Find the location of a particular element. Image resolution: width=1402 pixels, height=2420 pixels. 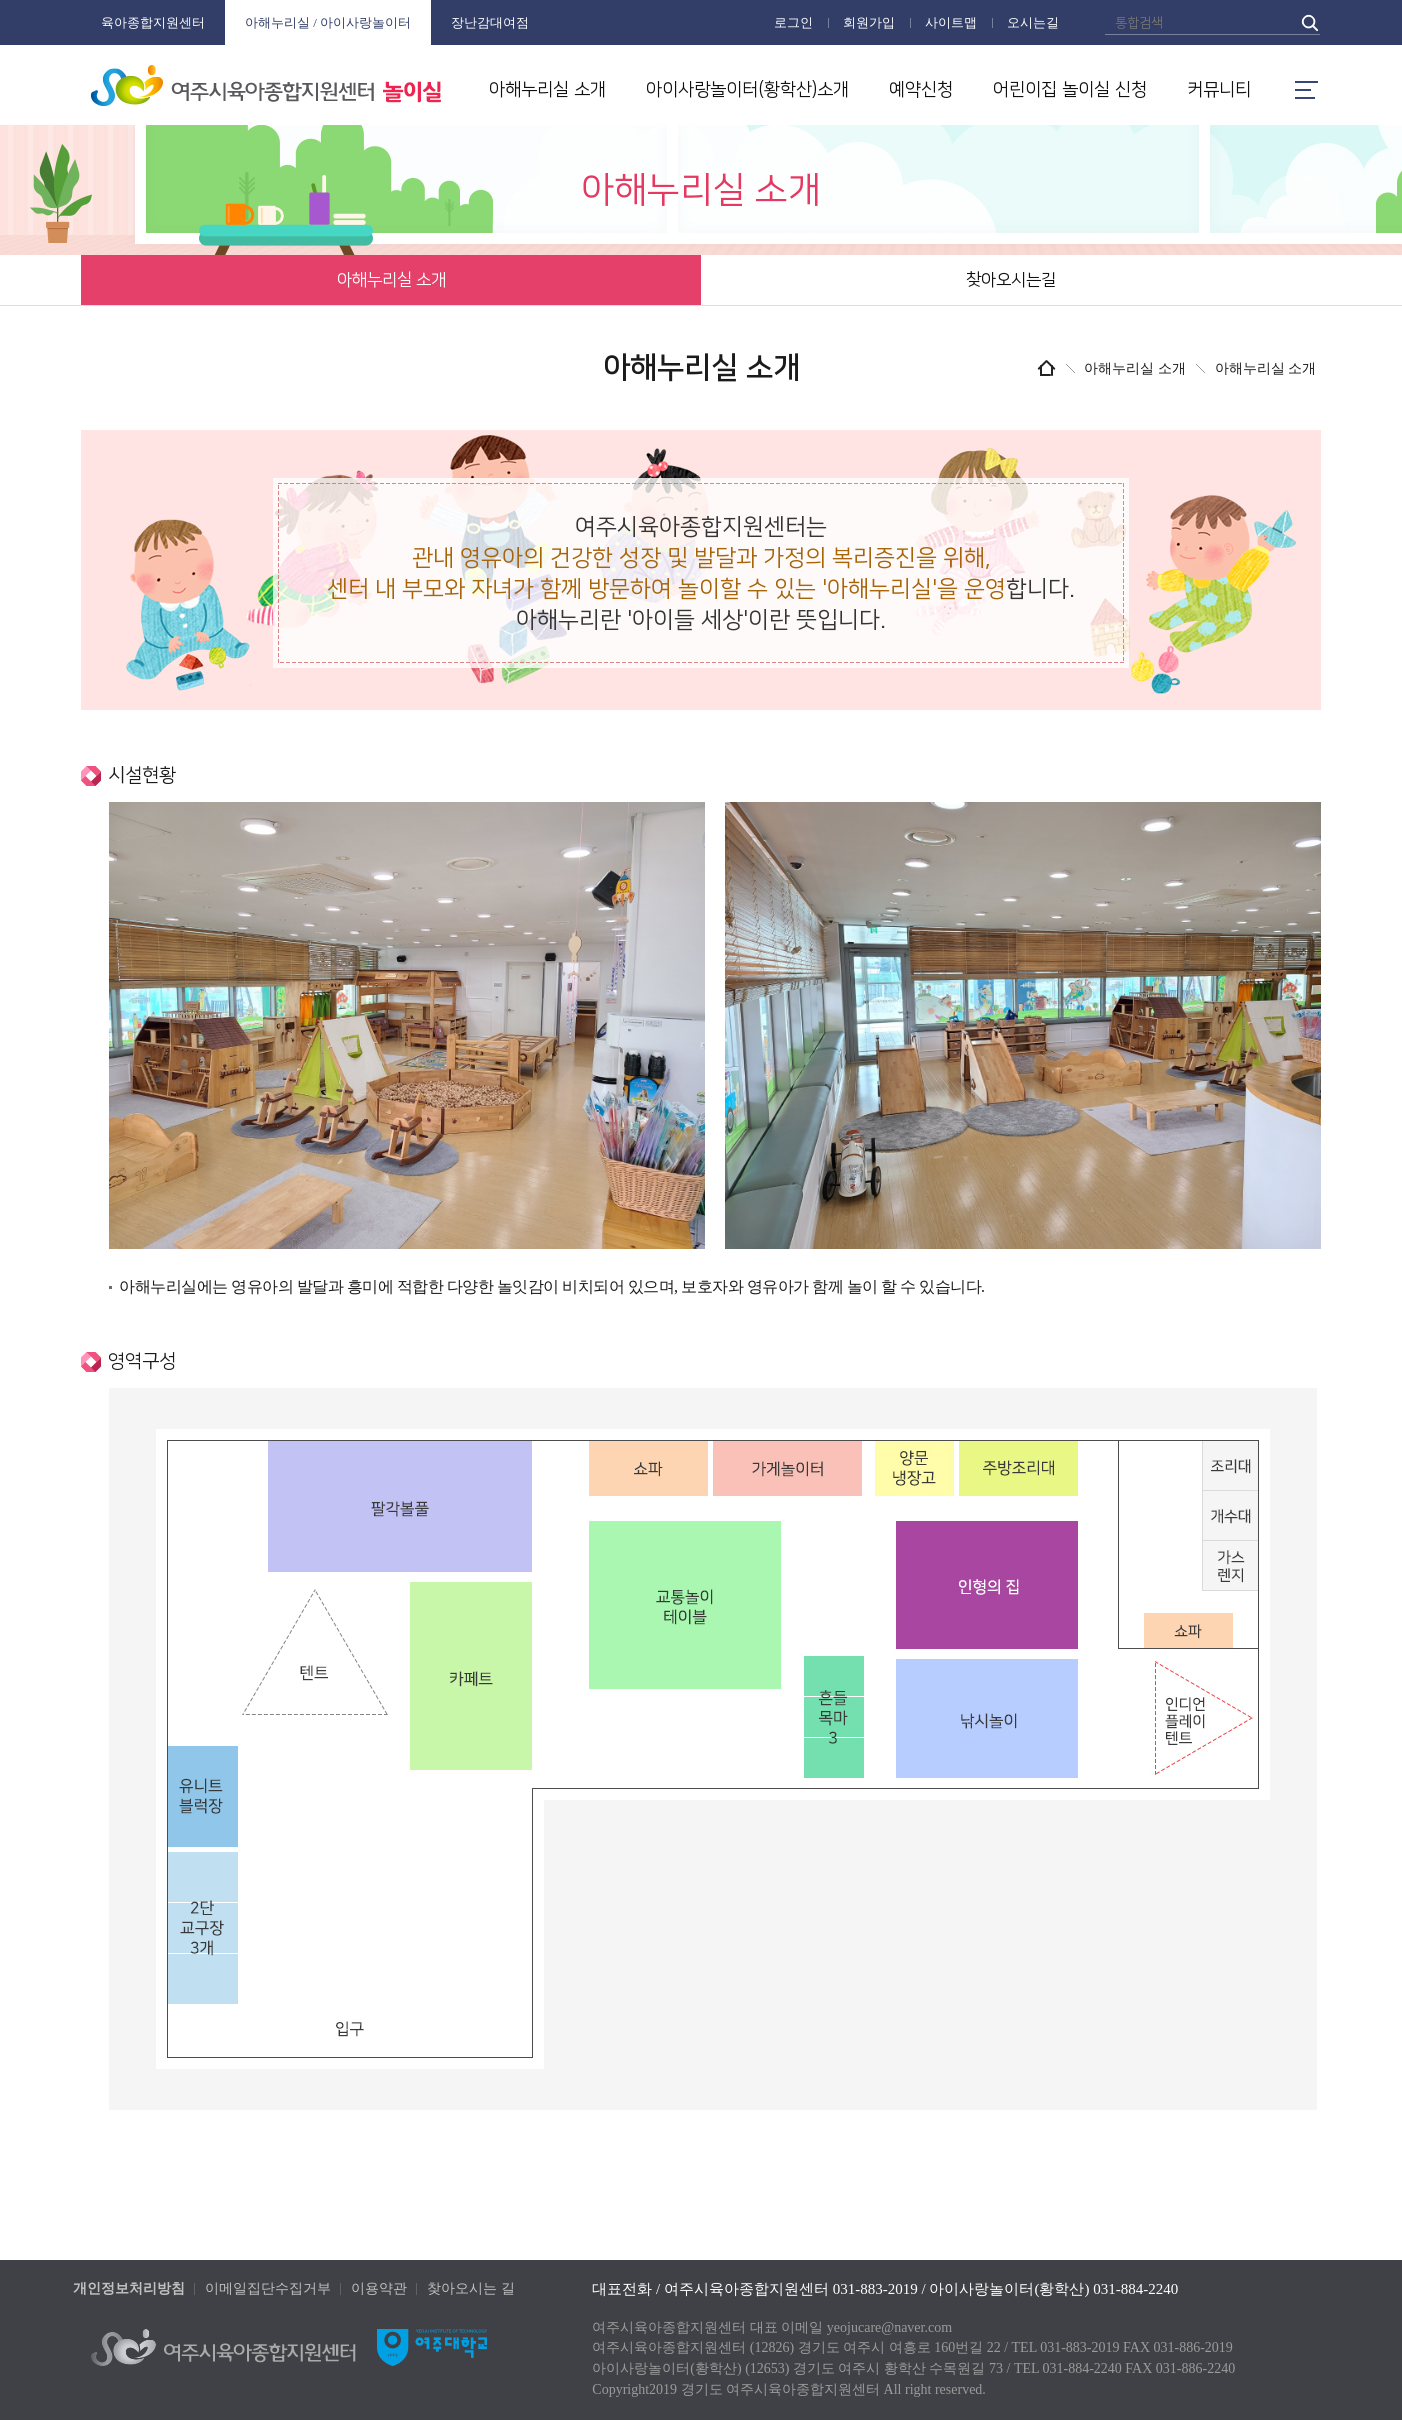

찾아오시는길 is located at coordinates (1011, 280).